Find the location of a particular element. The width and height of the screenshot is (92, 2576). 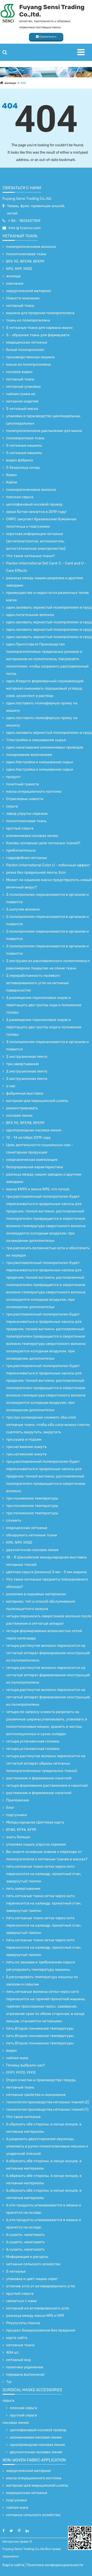

неорганическая композиция is located at coordinates (31, 1159).